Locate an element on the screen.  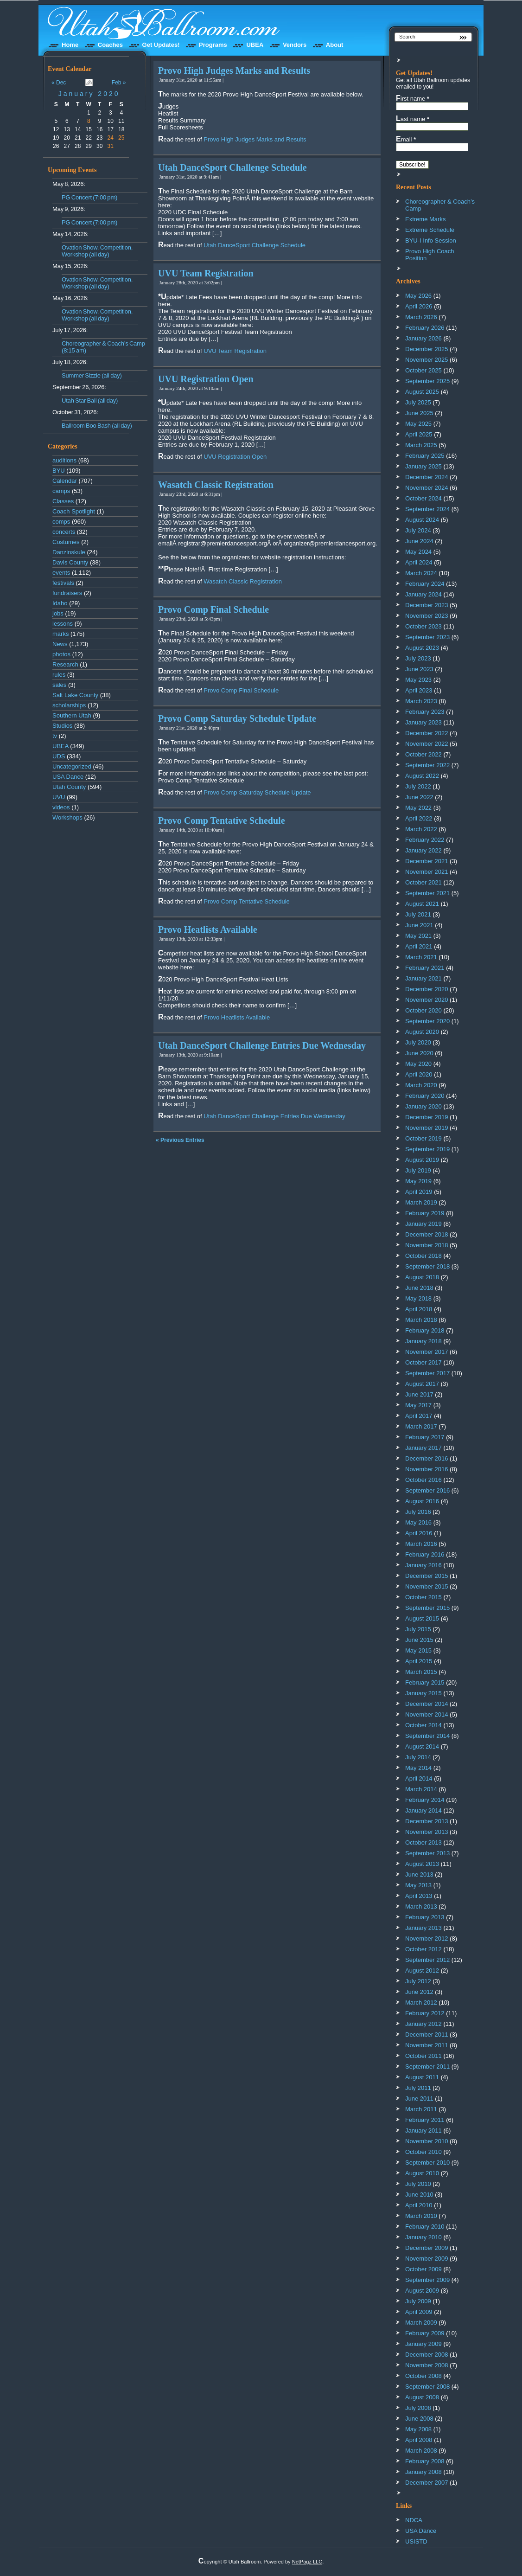
August 2011 is located at coordinates (422, 2077).